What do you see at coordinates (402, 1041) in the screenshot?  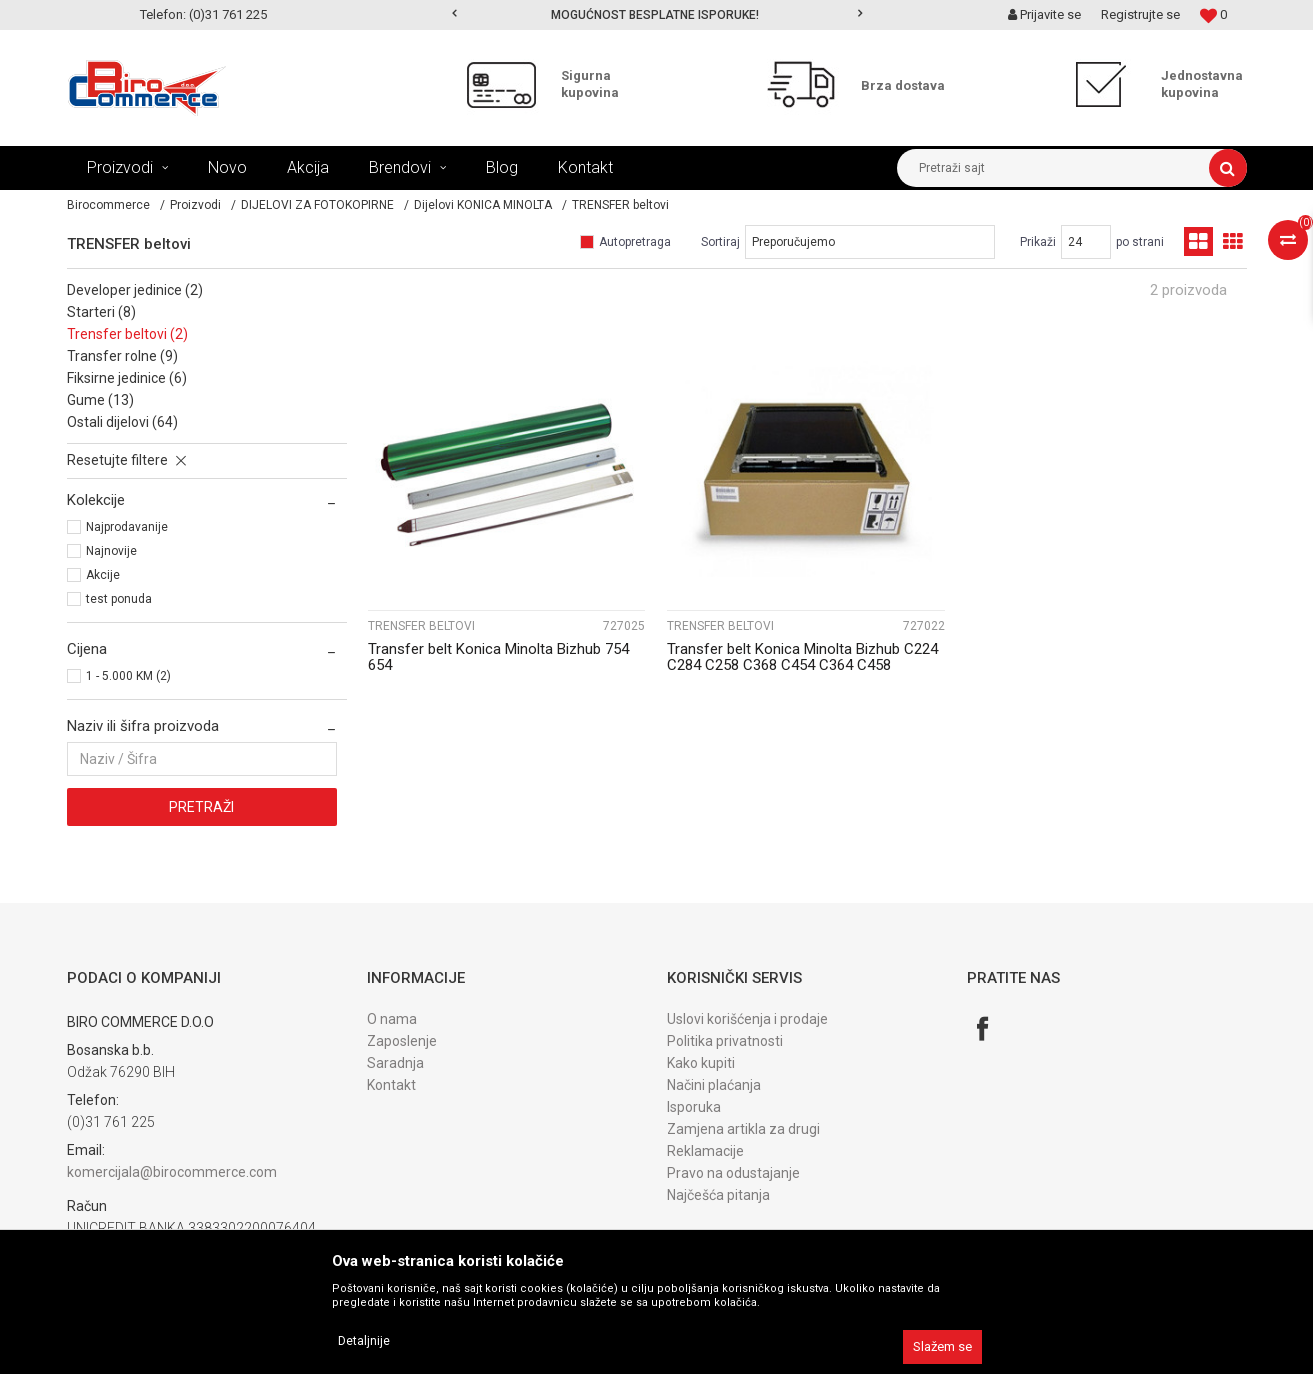 I see `Zaposlenje` at bounding box center [402, 1041].